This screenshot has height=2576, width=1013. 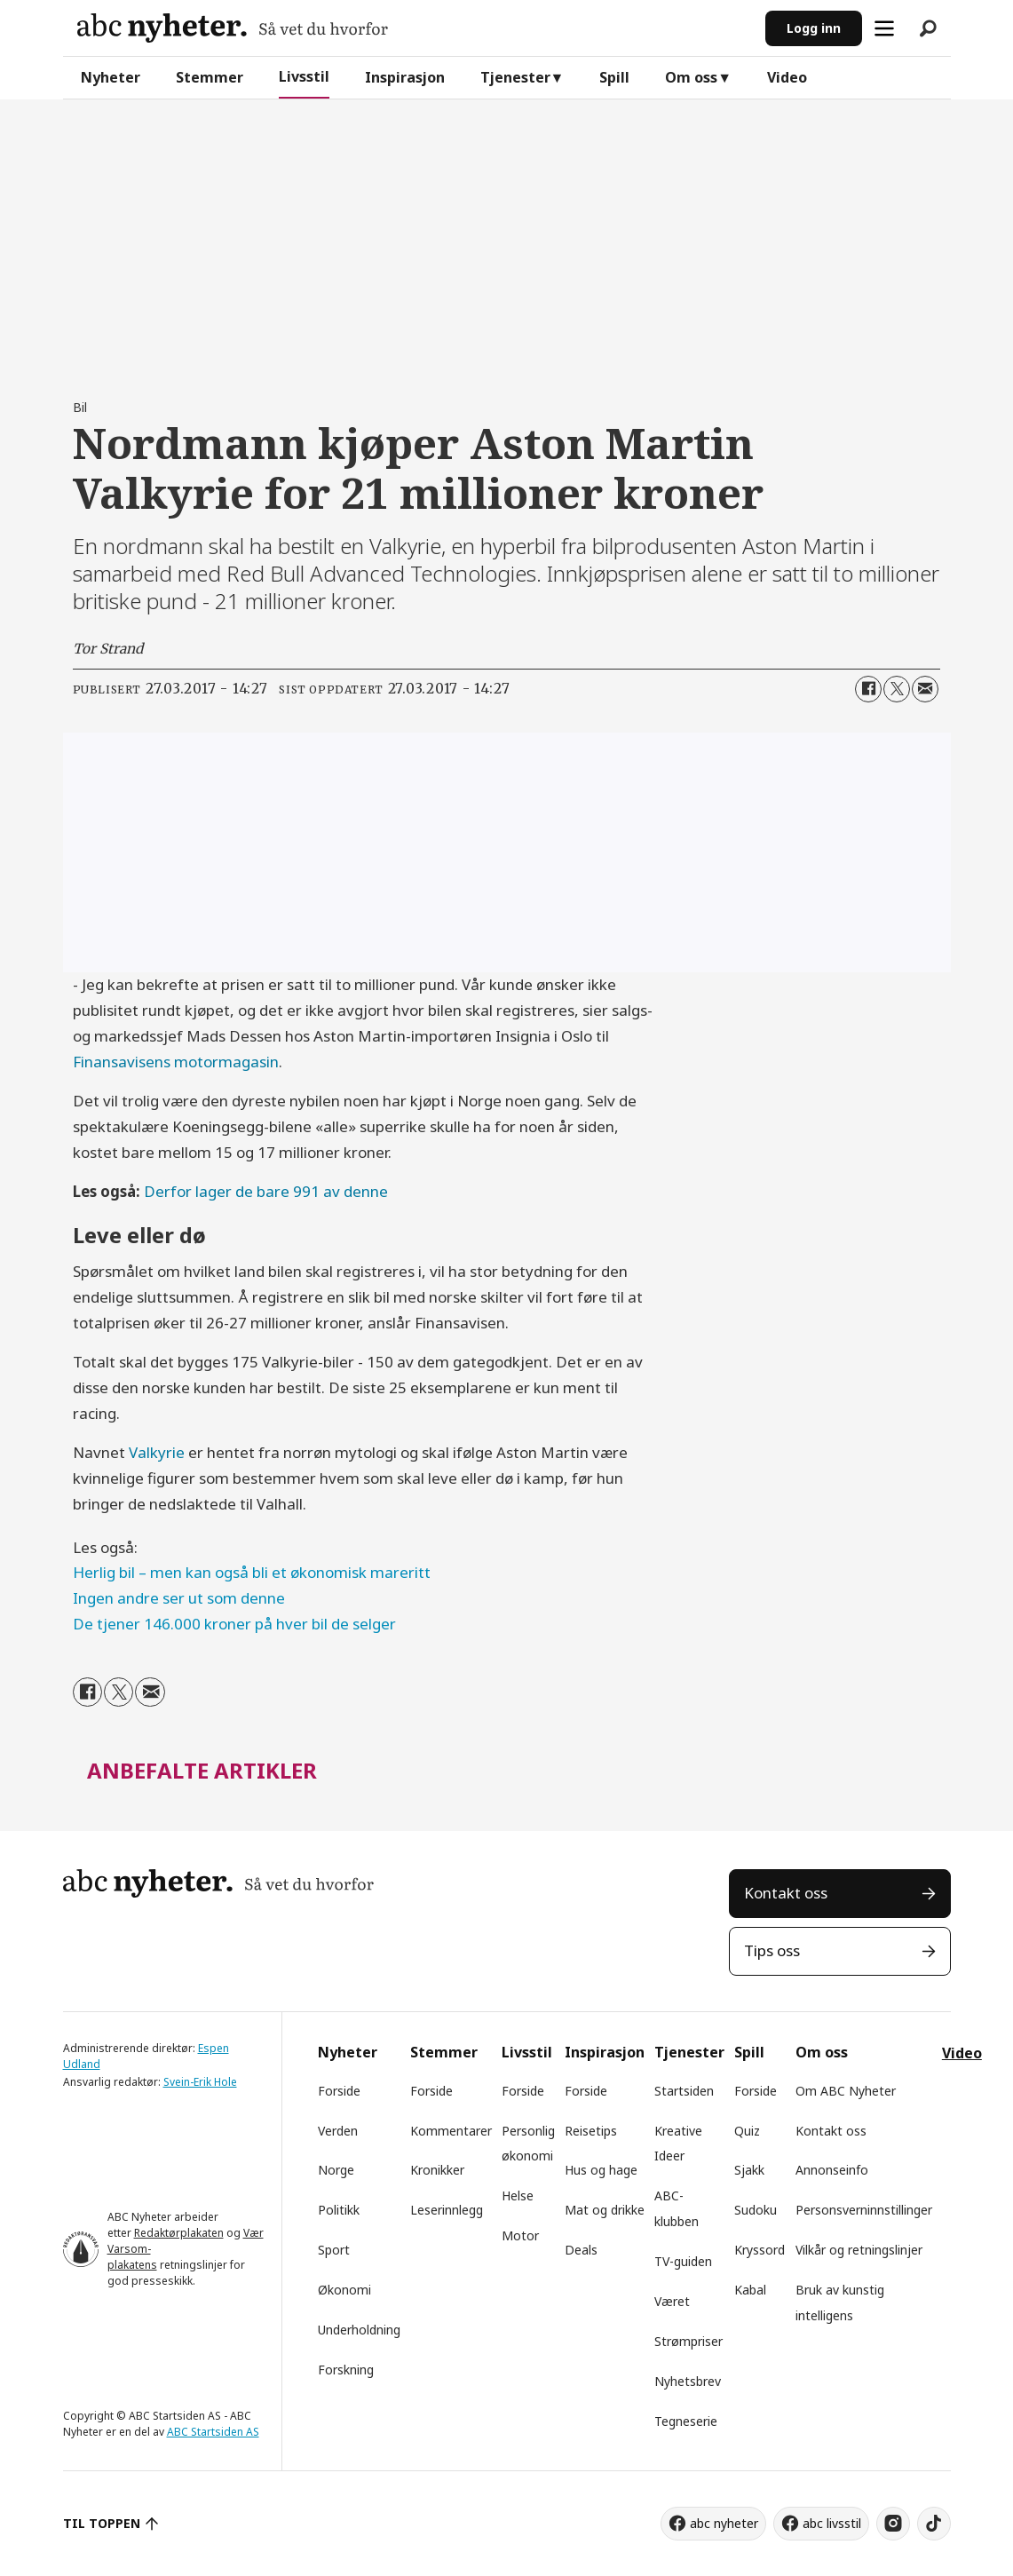 I want to click on Svein-Erik Hole, so click(x=200, y=2081).